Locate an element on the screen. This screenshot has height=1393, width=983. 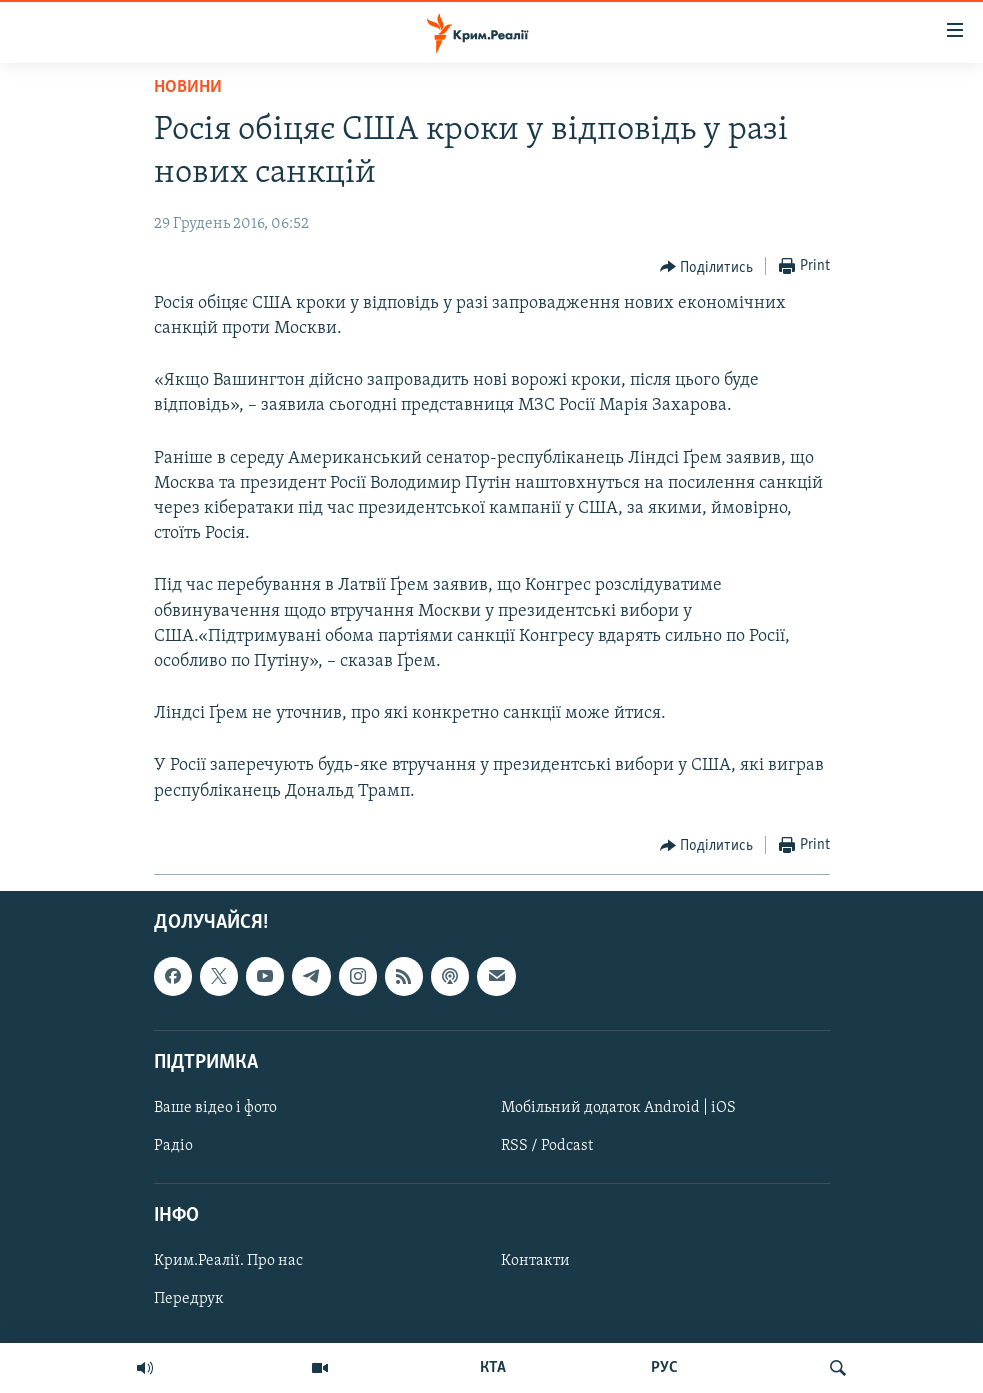
Ваше відео і фото is located at coordinates (215, 1108).